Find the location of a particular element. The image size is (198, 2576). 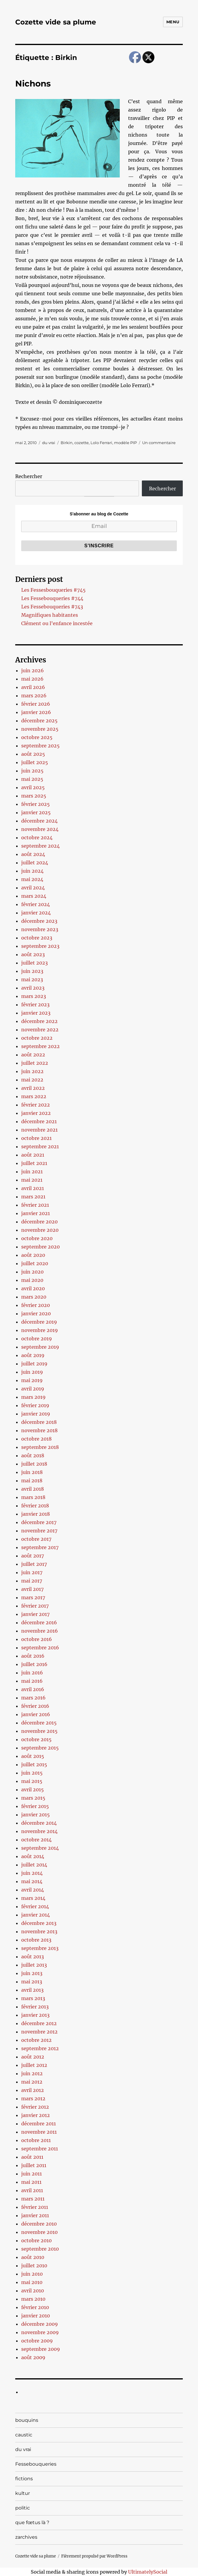

octobre 2010 is located at coordinates (36, 2240).